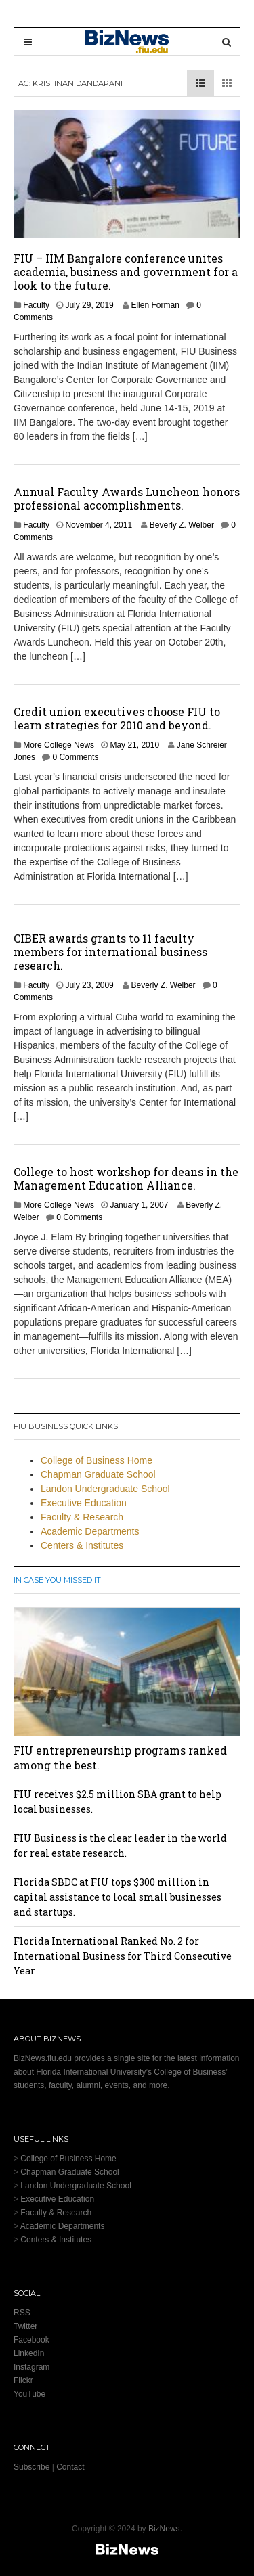  What do you see at coordinates (70, 2467) in the screenshot?
I see `Contact` at bounding box center [70, 2467].